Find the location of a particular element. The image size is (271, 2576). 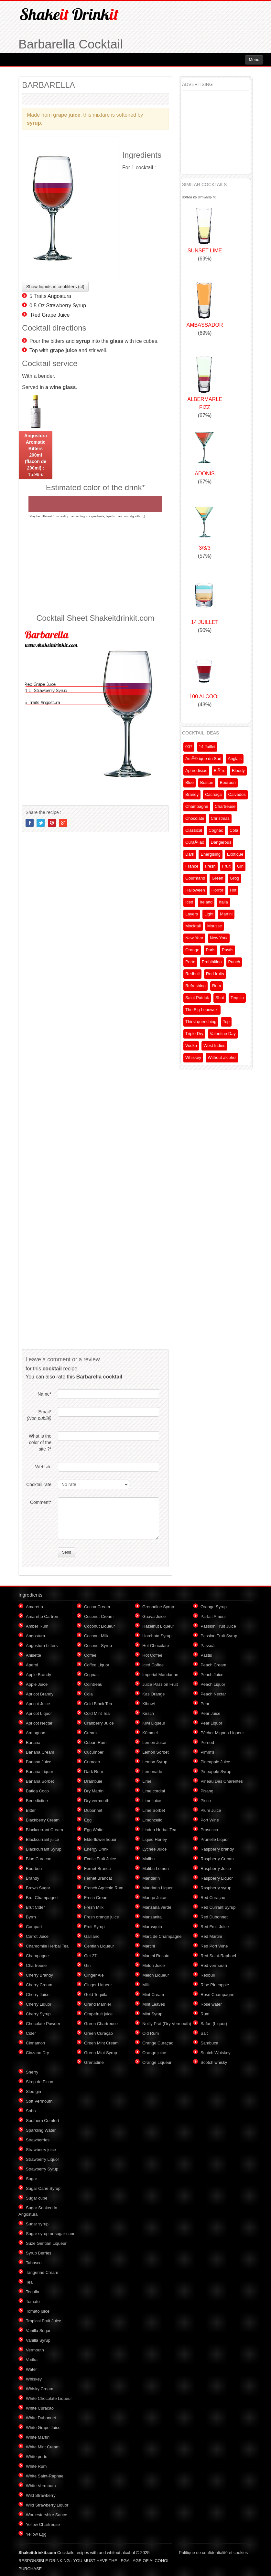

White Martini is located at coordinates (38, 2437).